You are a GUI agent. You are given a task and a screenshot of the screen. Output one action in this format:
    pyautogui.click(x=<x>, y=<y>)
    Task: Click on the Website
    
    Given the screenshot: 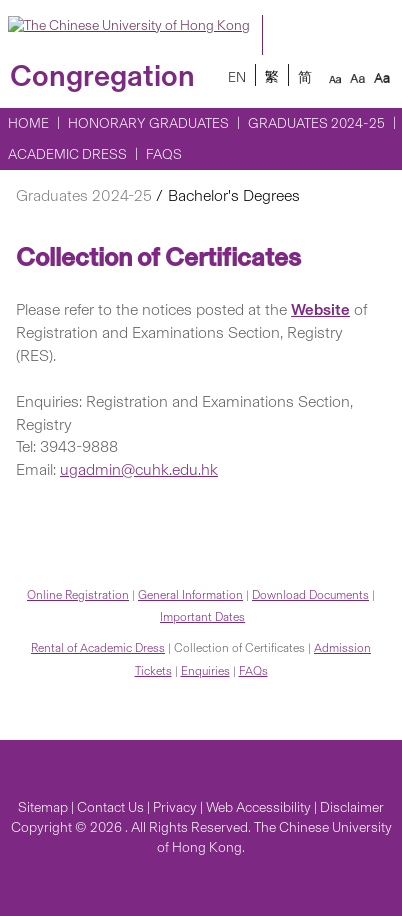 What is the action you would take?
    pyautogui.click(x=320, y=309)
    